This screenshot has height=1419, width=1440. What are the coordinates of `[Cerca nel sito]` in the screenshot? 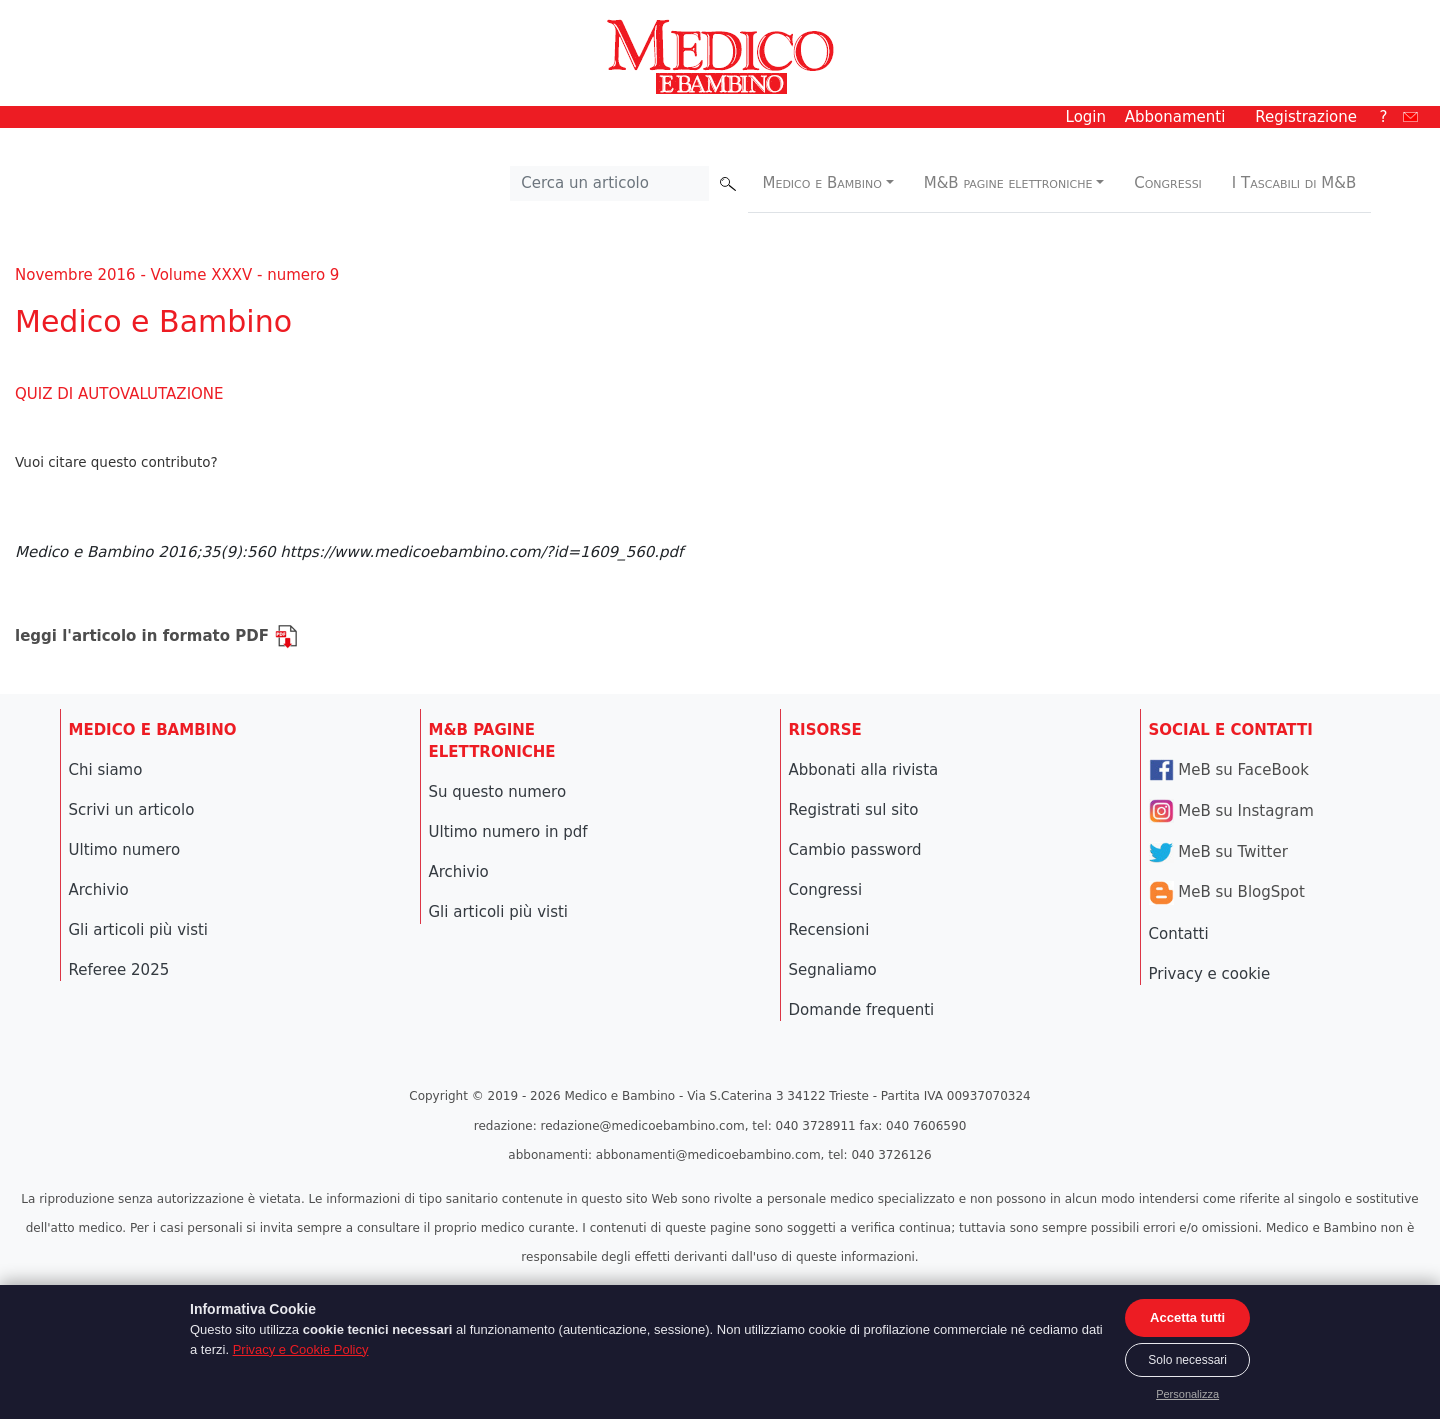 It's located at (610, 184).